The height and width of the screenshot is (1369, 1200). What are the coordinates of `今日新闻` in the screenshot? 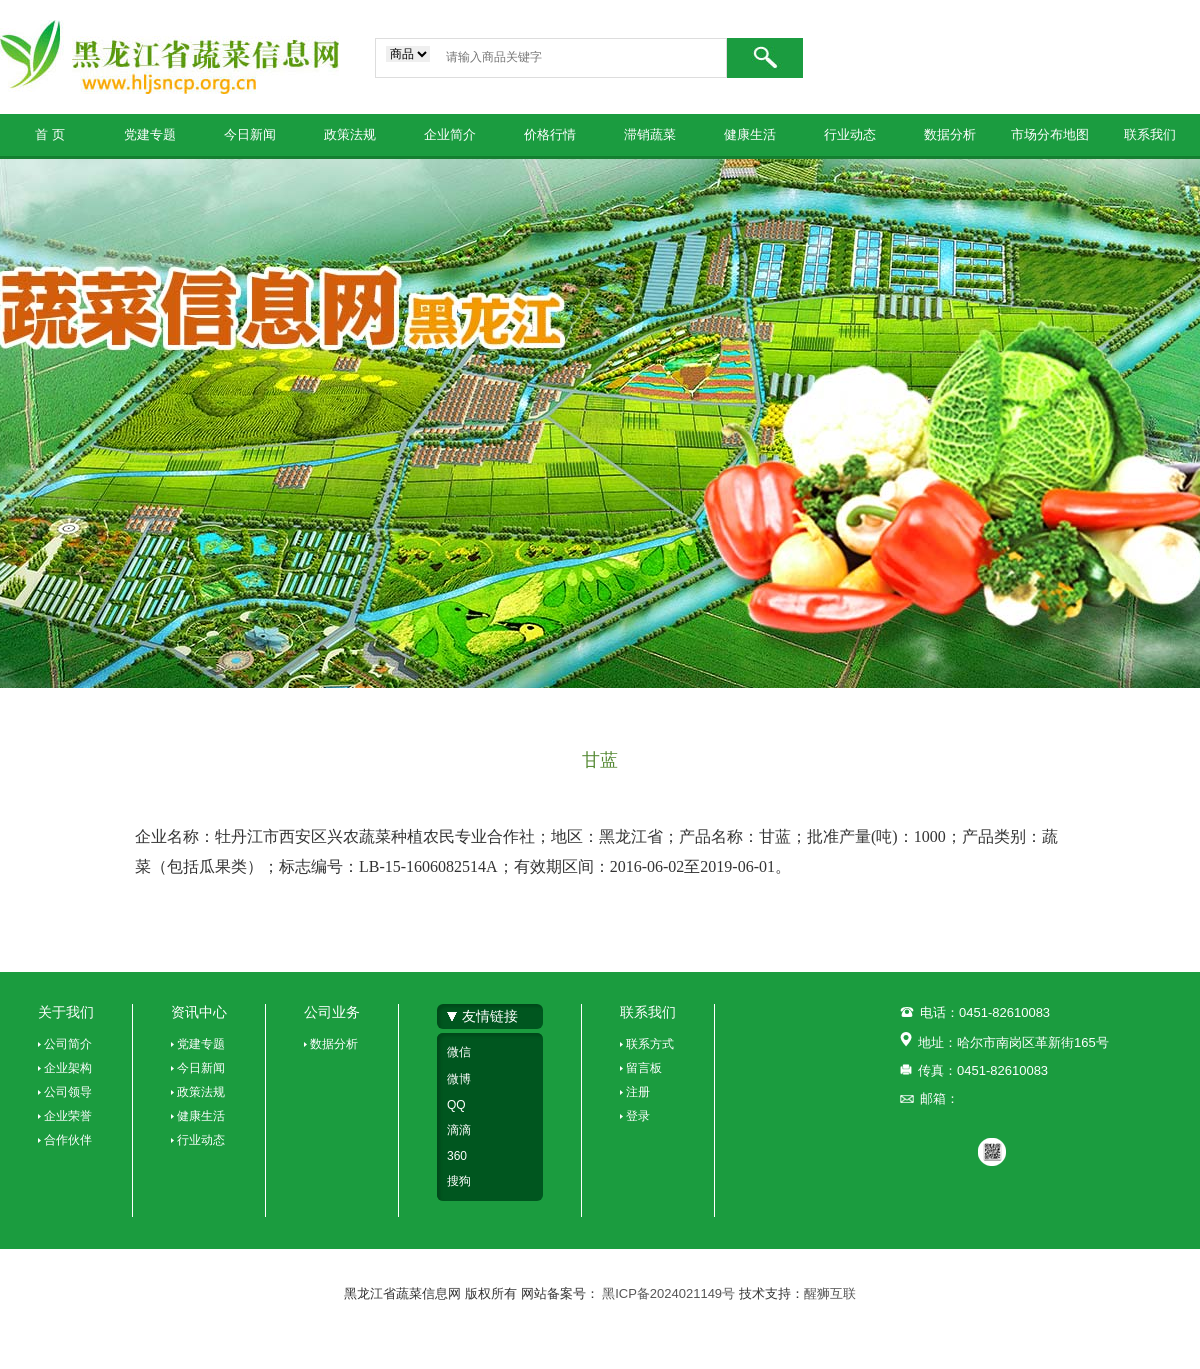 It's located at (250, 134).